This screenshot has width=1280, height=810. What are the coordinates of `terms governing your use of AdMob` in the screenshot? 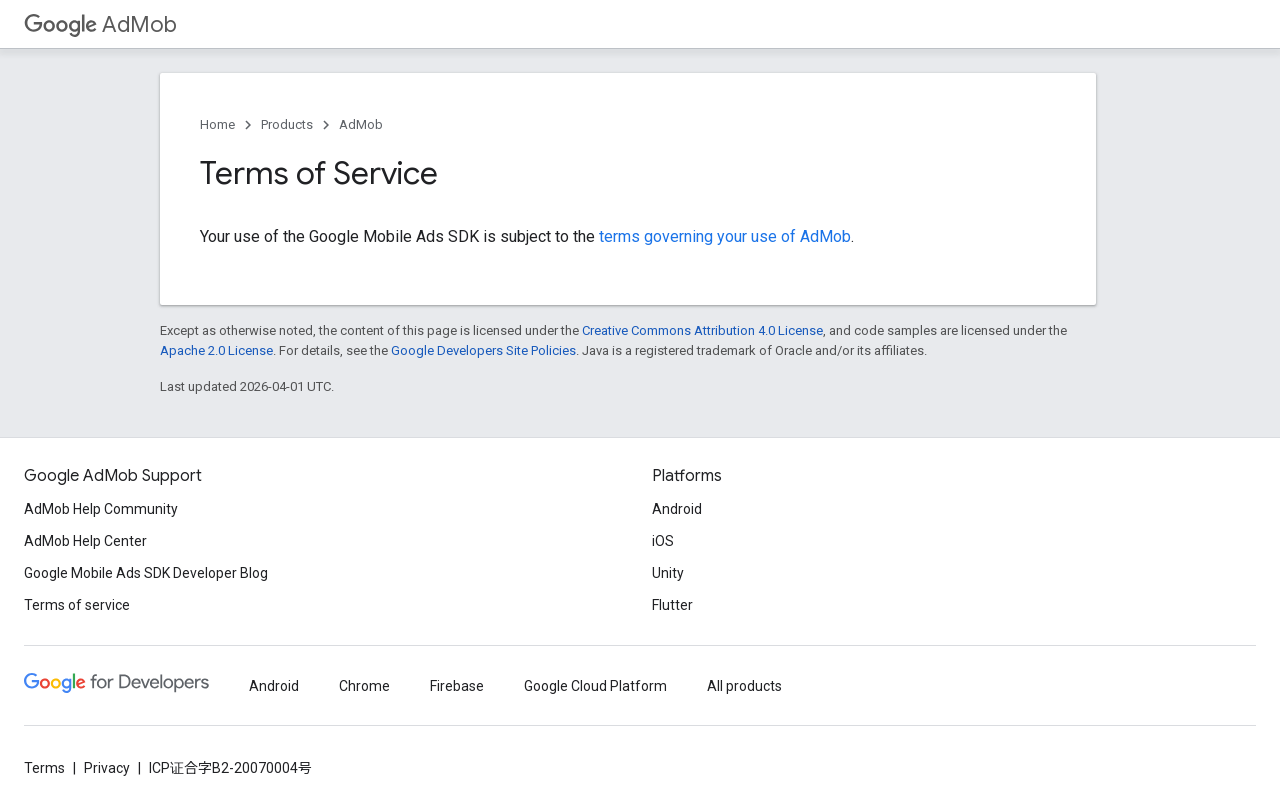 It's located at (725, 236).